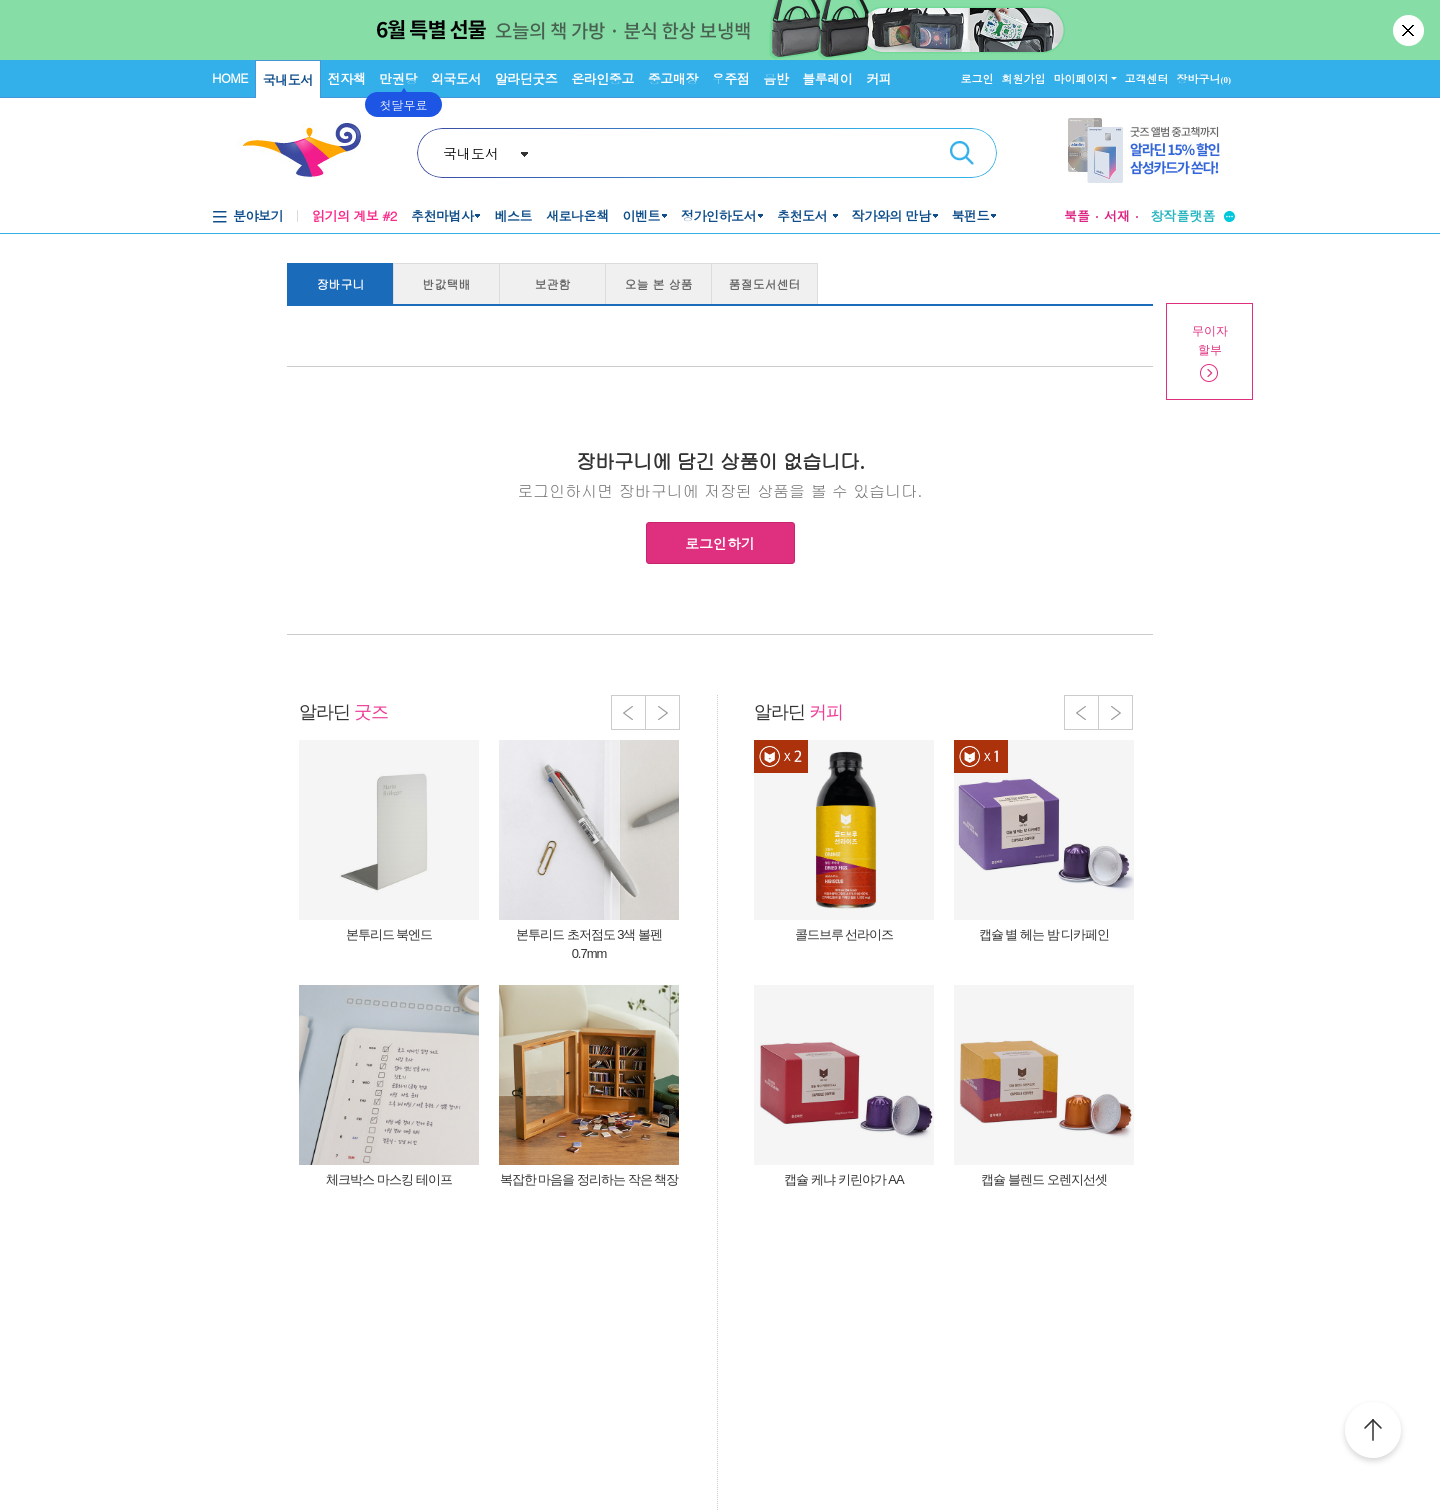 Image resolution: width=1440 pixels, height=1510 pixels. I want to click on 중고매장, so click(673, 78).